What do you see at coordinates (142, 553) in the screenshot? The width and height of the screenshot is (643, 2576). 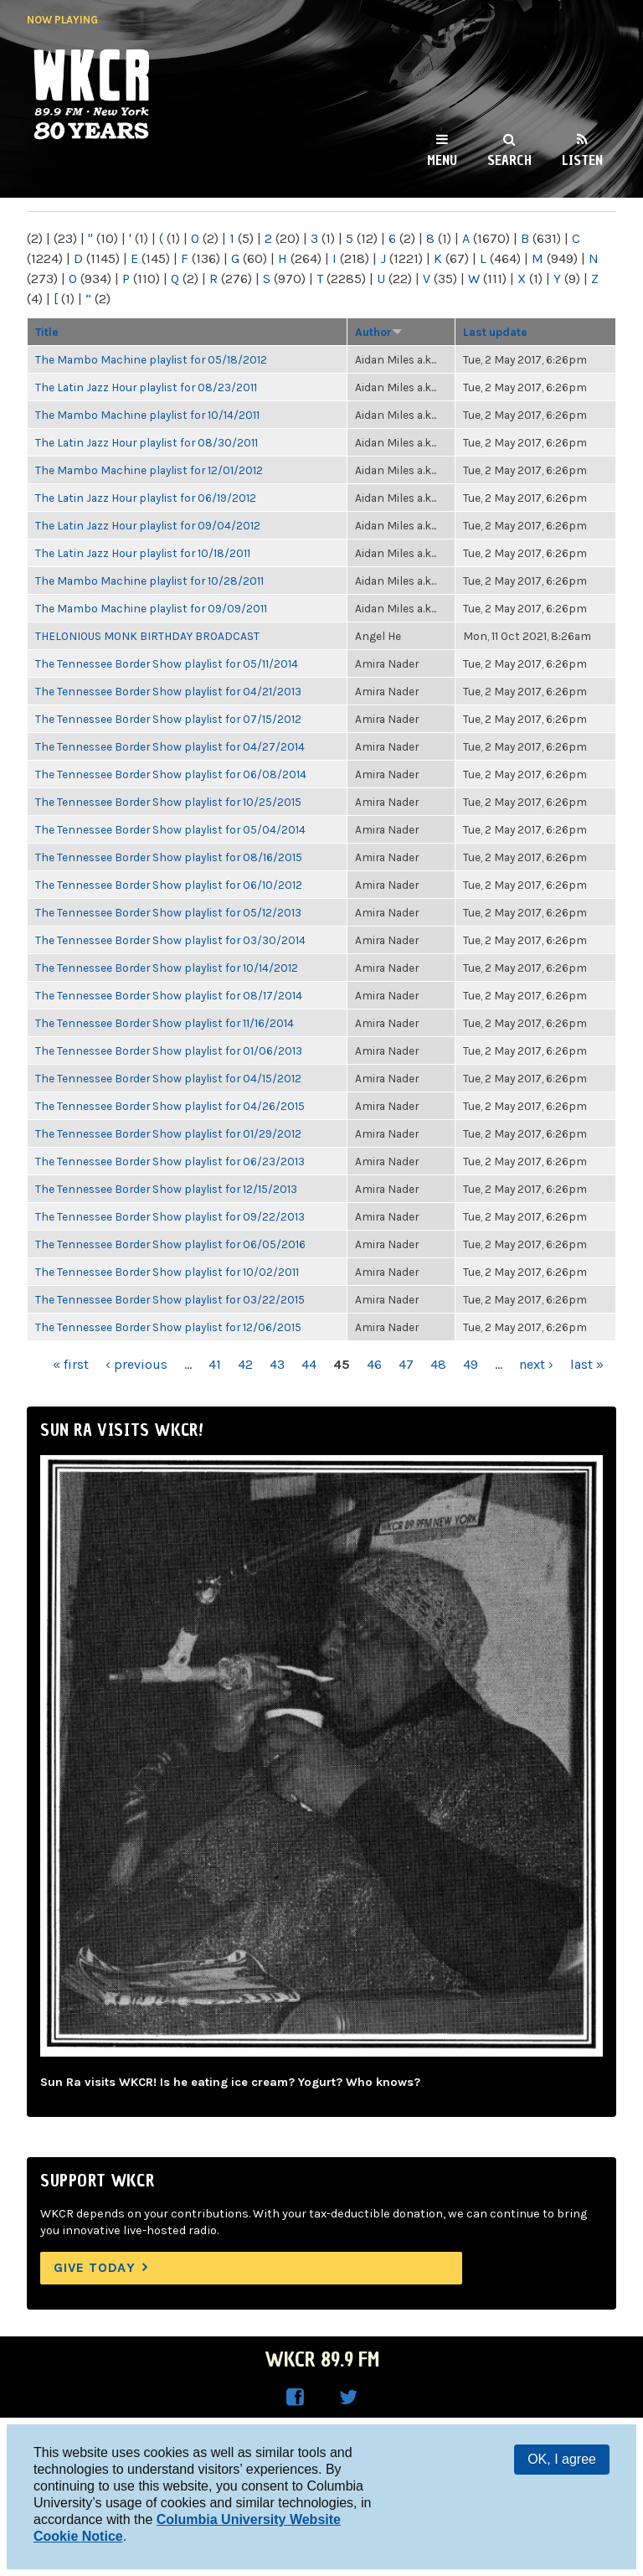 I see `The Latin Jazz Hour playlist for 10/18/2011` at bounding box center [142, 553].